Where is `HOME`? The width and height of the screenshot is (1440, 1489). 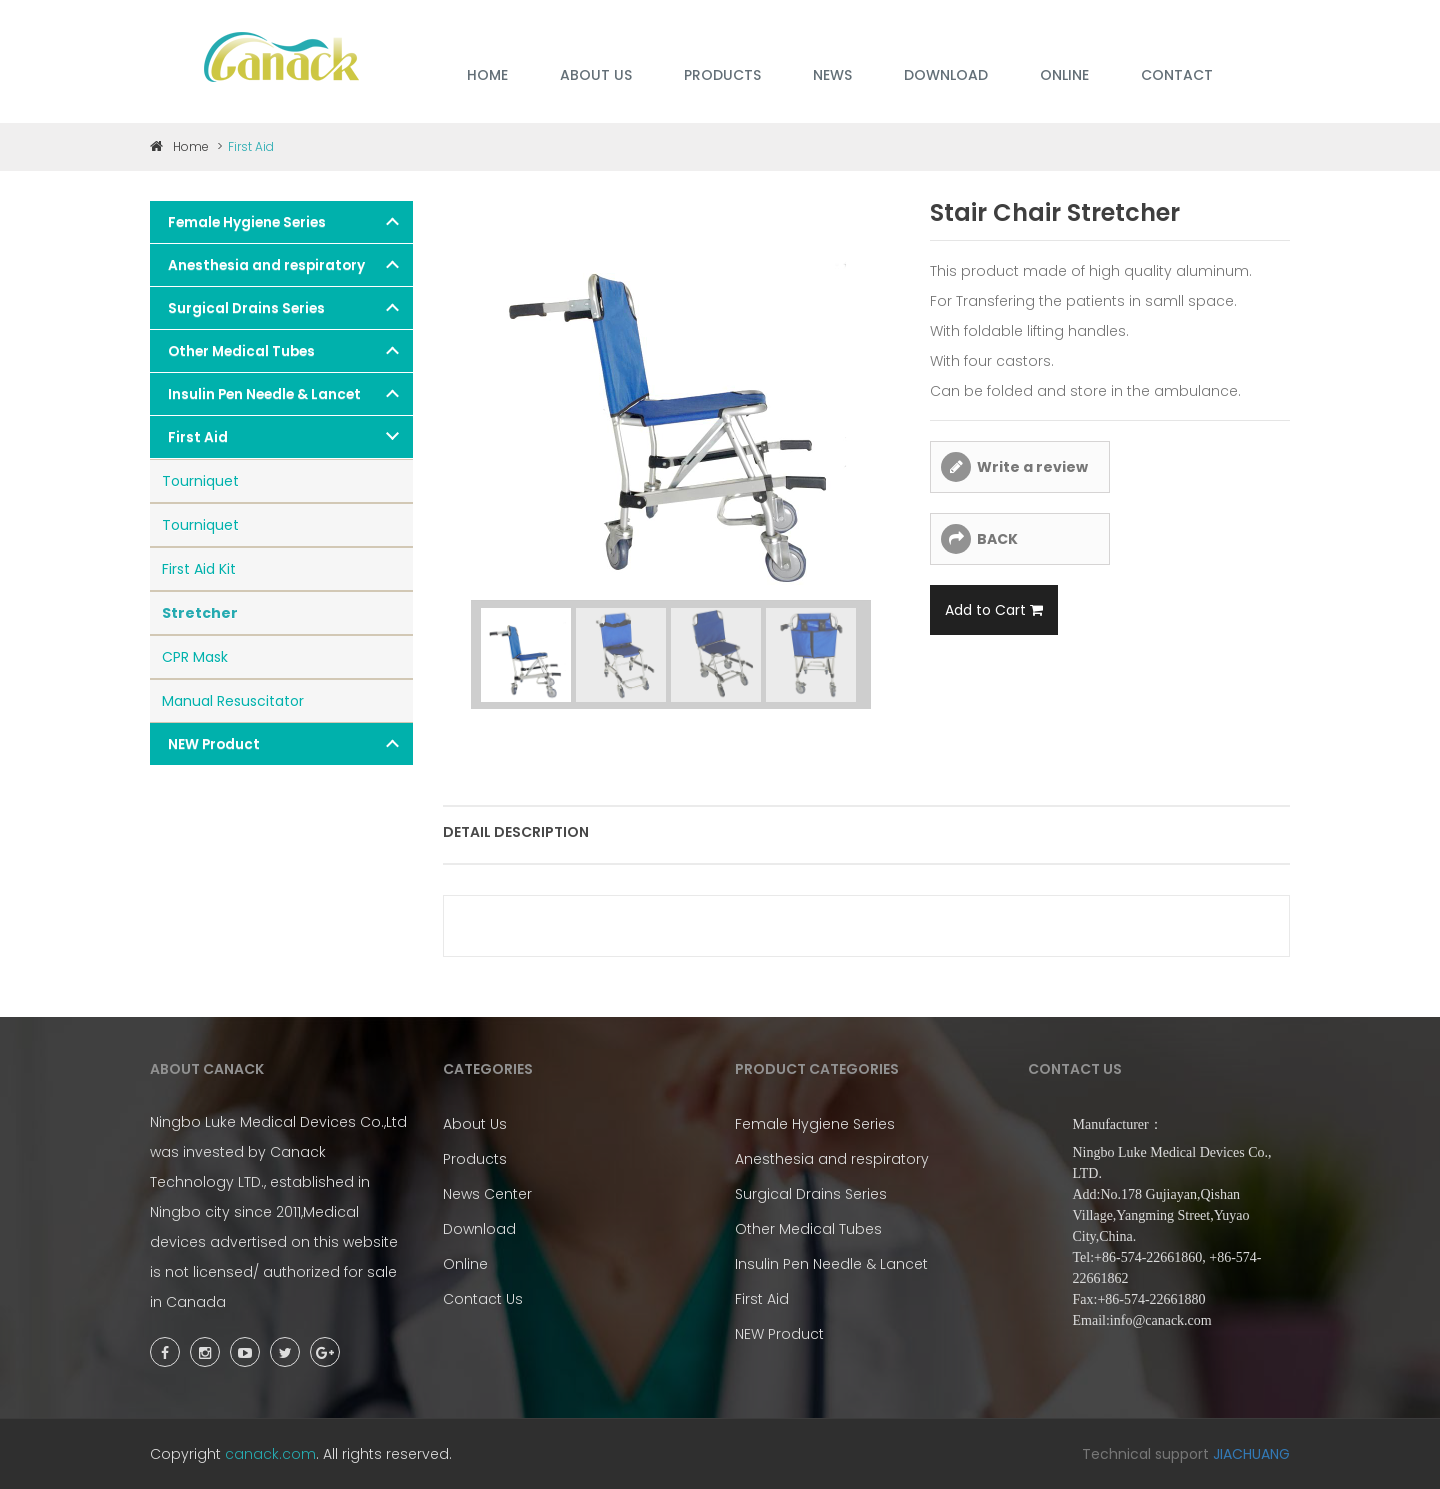 HOME is located at coordinates (487, 75).